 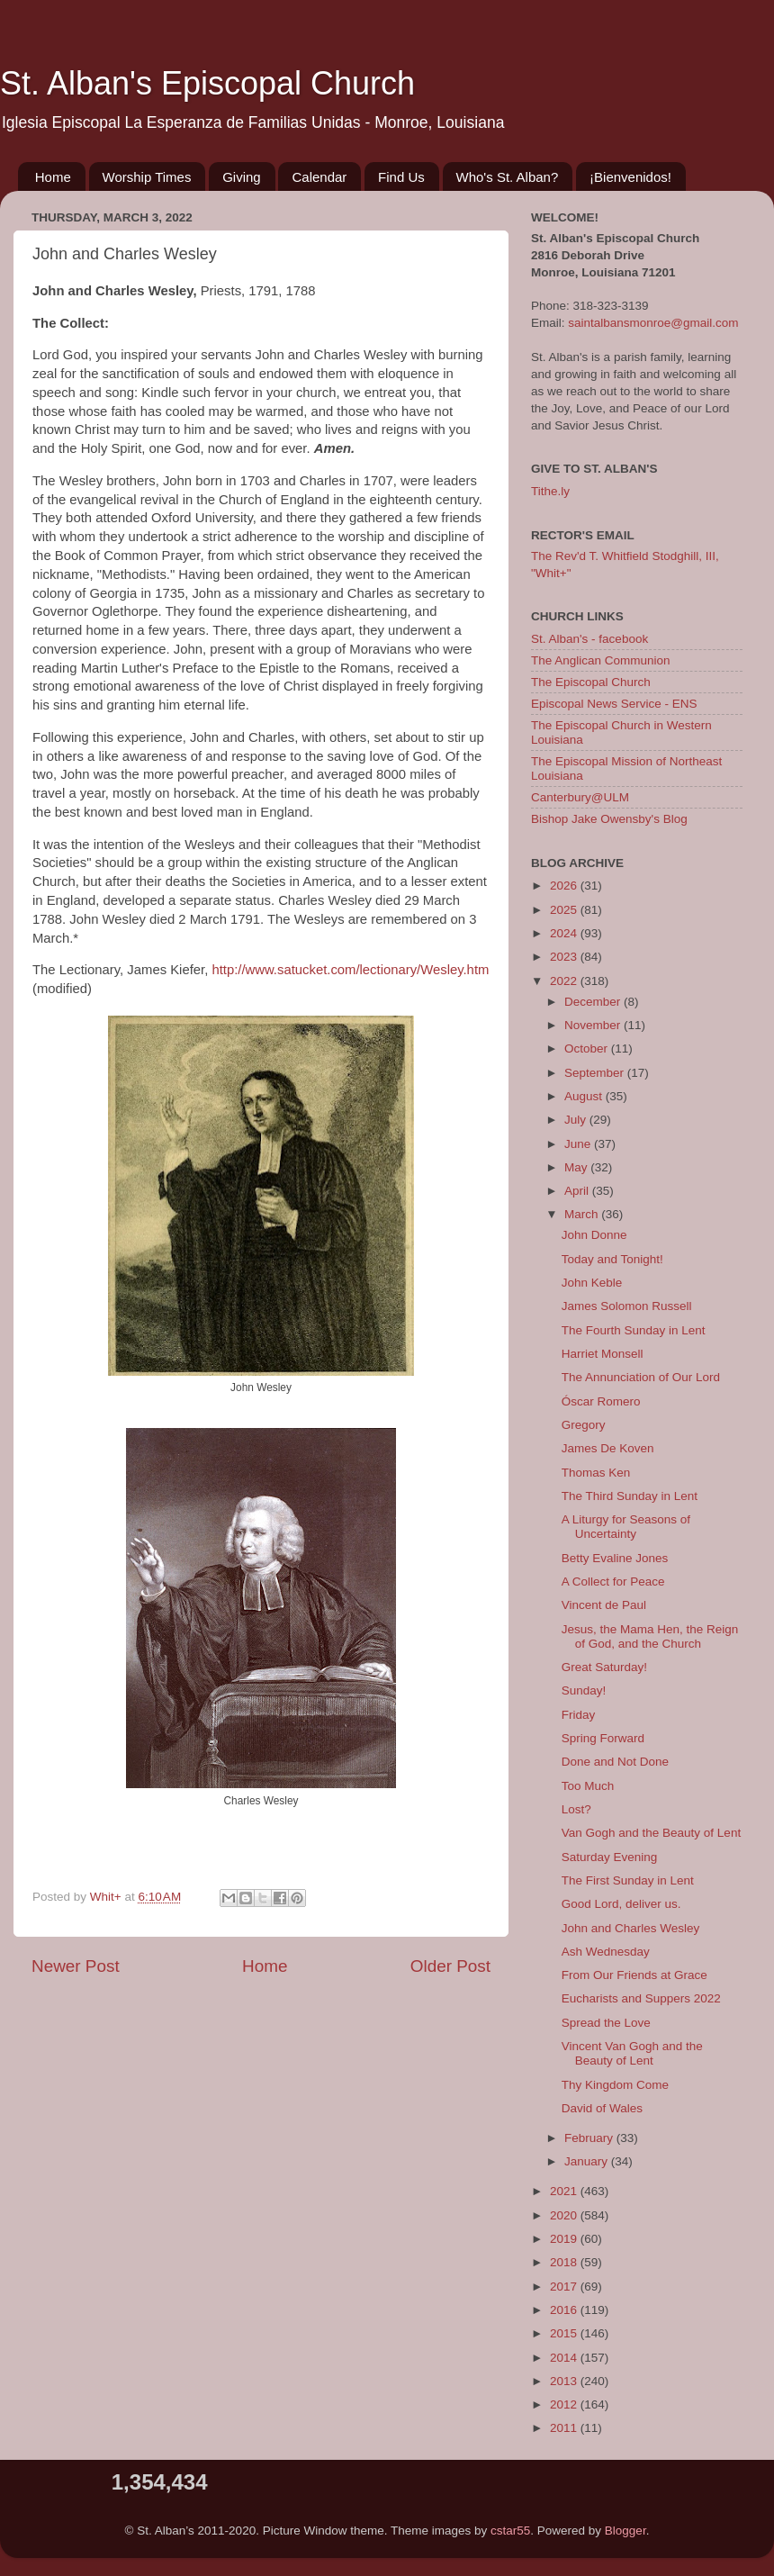 I want to click on Calendar, so click(x=319, y=177).